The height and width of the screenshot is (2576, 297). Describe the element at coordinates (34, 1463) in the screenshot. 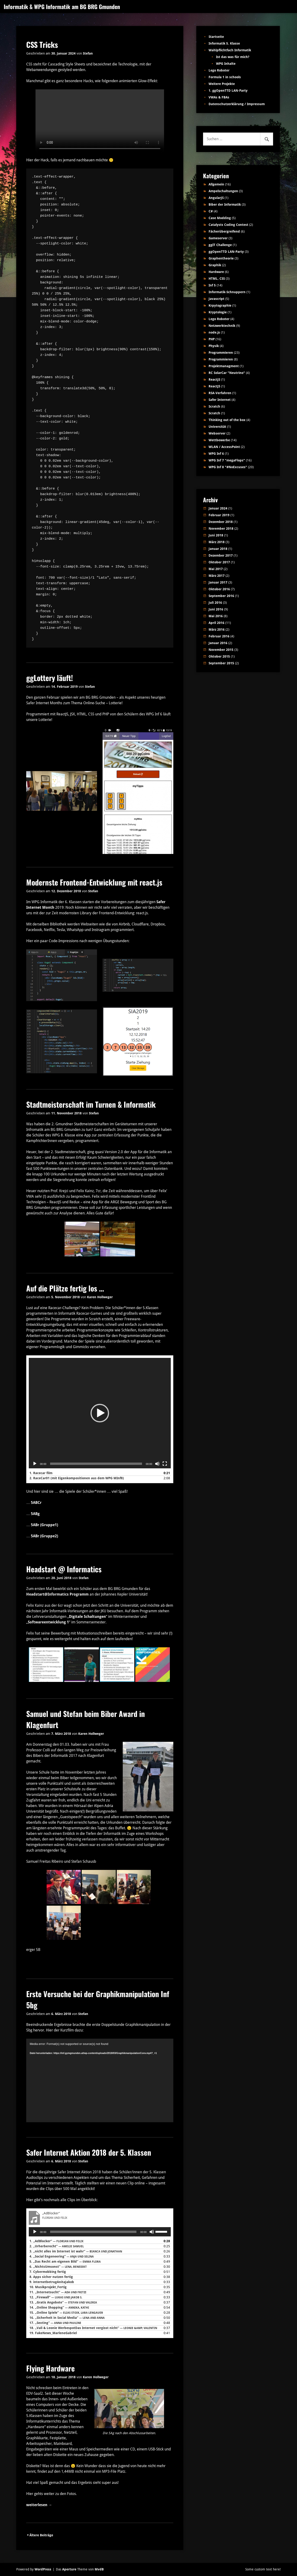

I see `[Wiedergeben]` at that location.